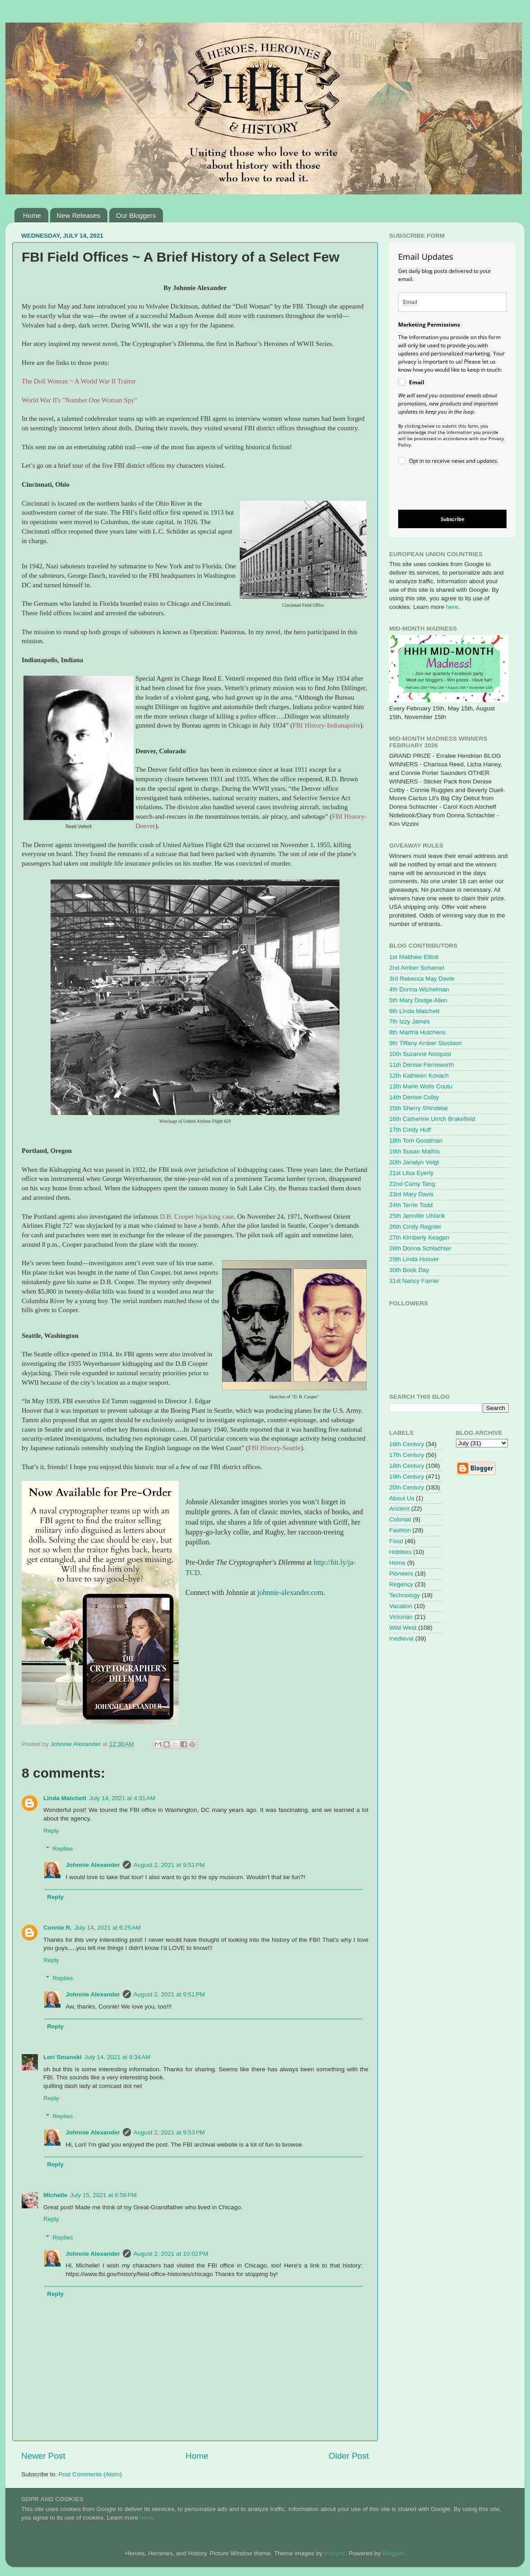  What do you see at coordinates (411, 1194) in the screenshot?
I see `23rd Mary Davis` at bounding box center [411, 1194].